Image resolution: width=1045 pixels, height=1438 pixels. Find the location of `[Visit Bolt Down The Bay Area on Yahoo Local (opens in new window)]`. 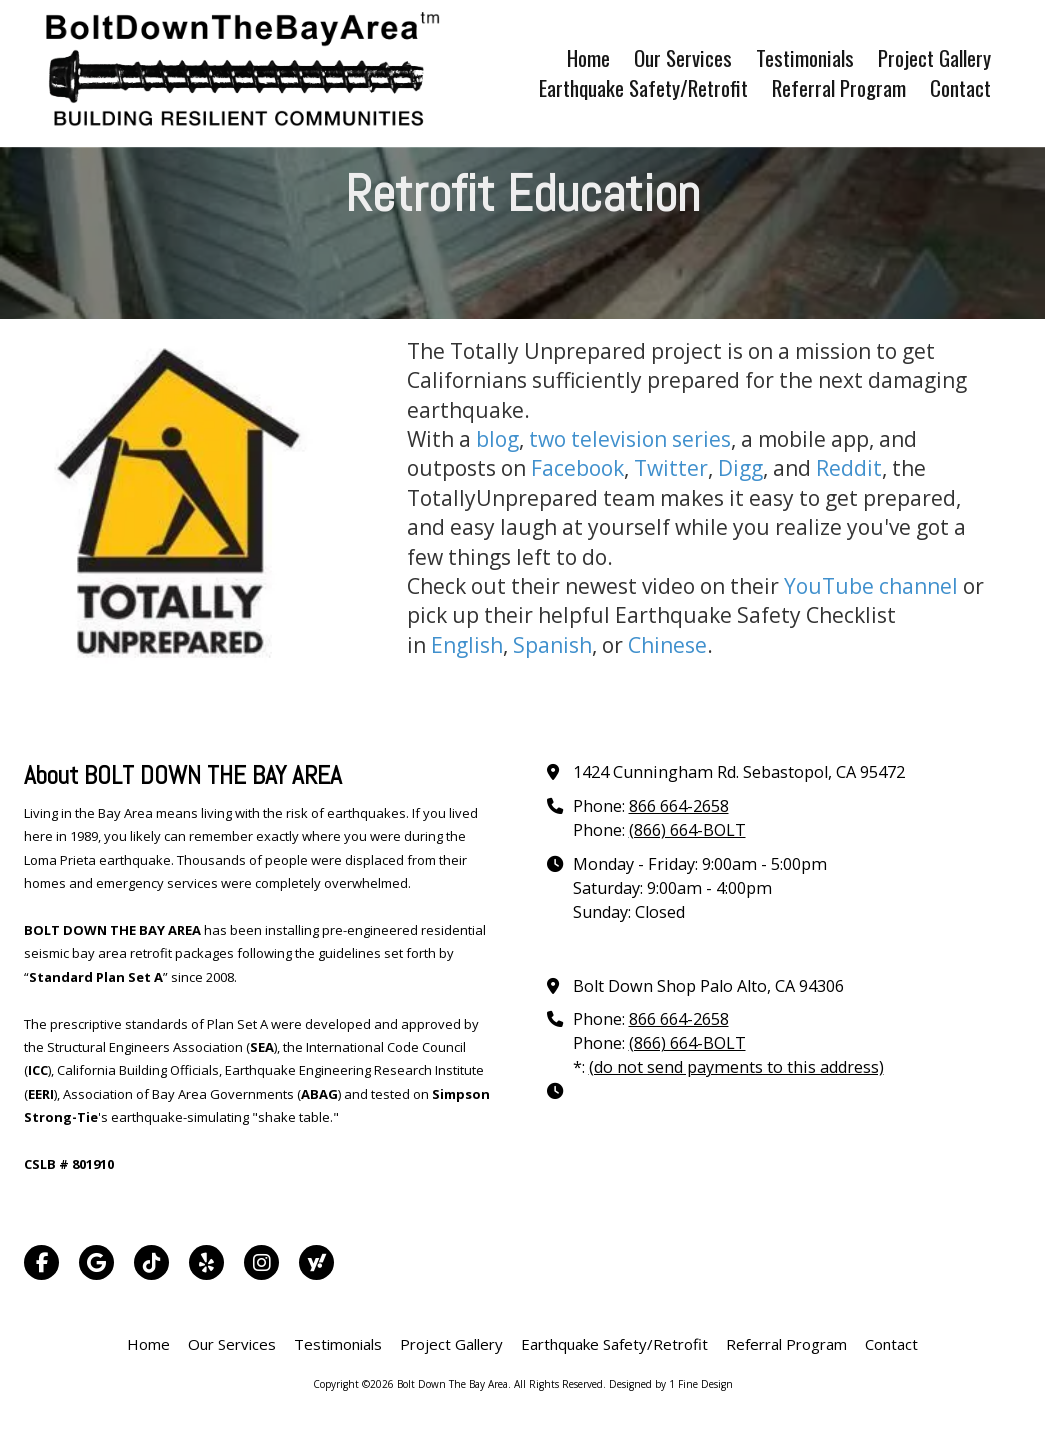

[Visit Bolt Down The Bay Area on Yahoo Local (opens in new window)] is located at coordinates (316, 1262).